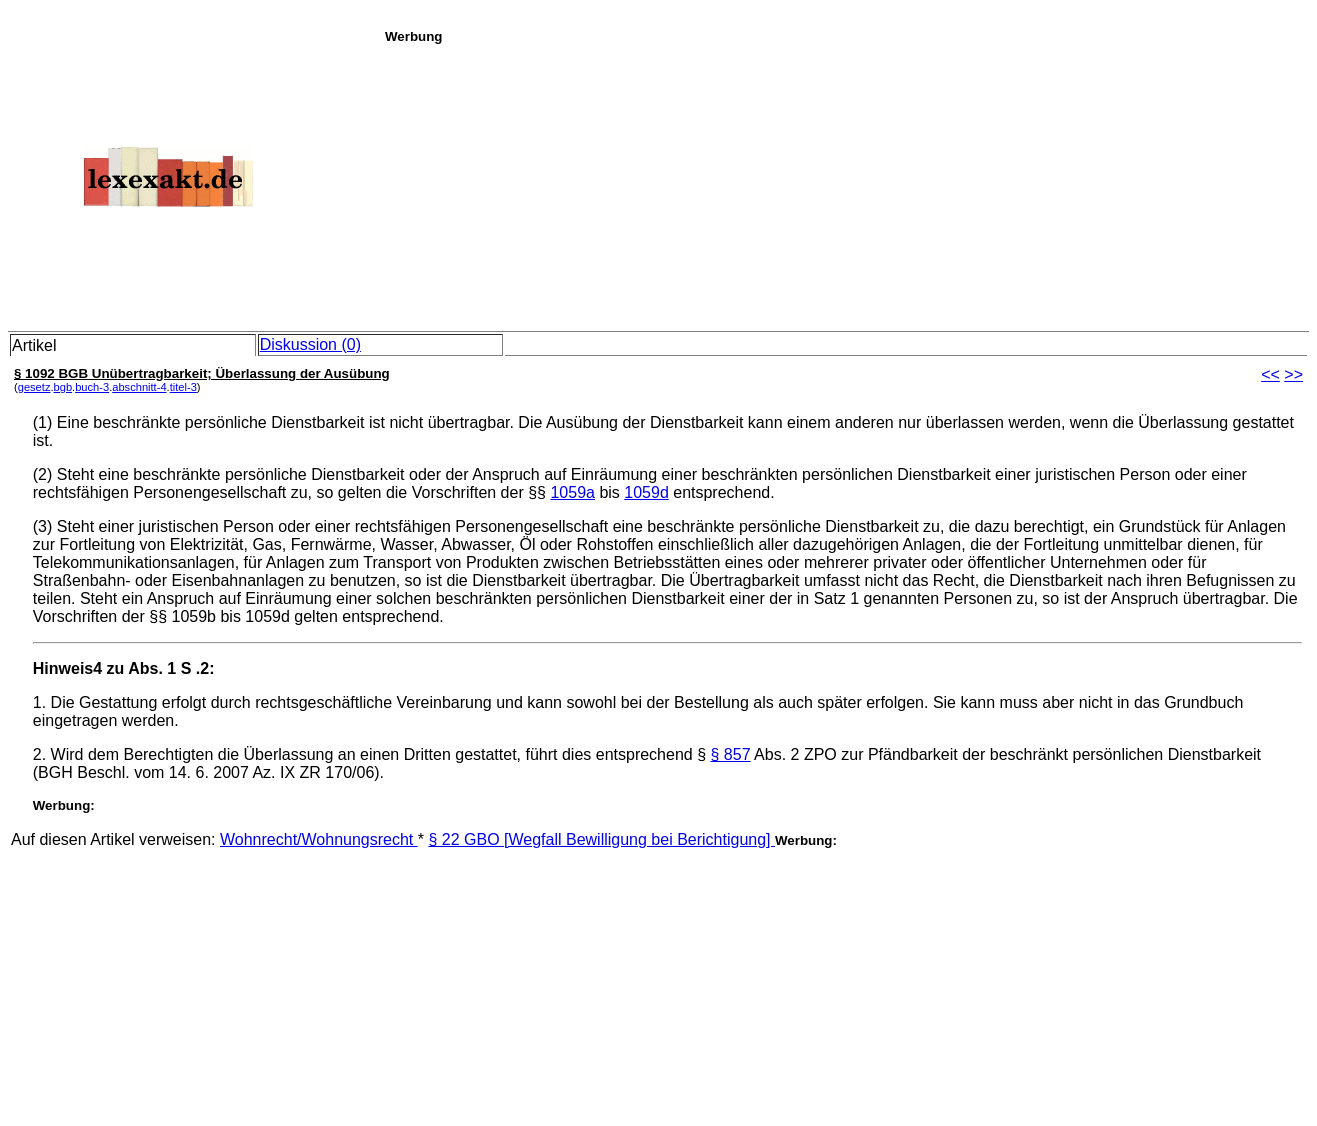 The image size is (1317, 1126). What do you see at coordinates (731, 754) in the screenshot?
I see `§ 857` at bounding box center [731, 754].